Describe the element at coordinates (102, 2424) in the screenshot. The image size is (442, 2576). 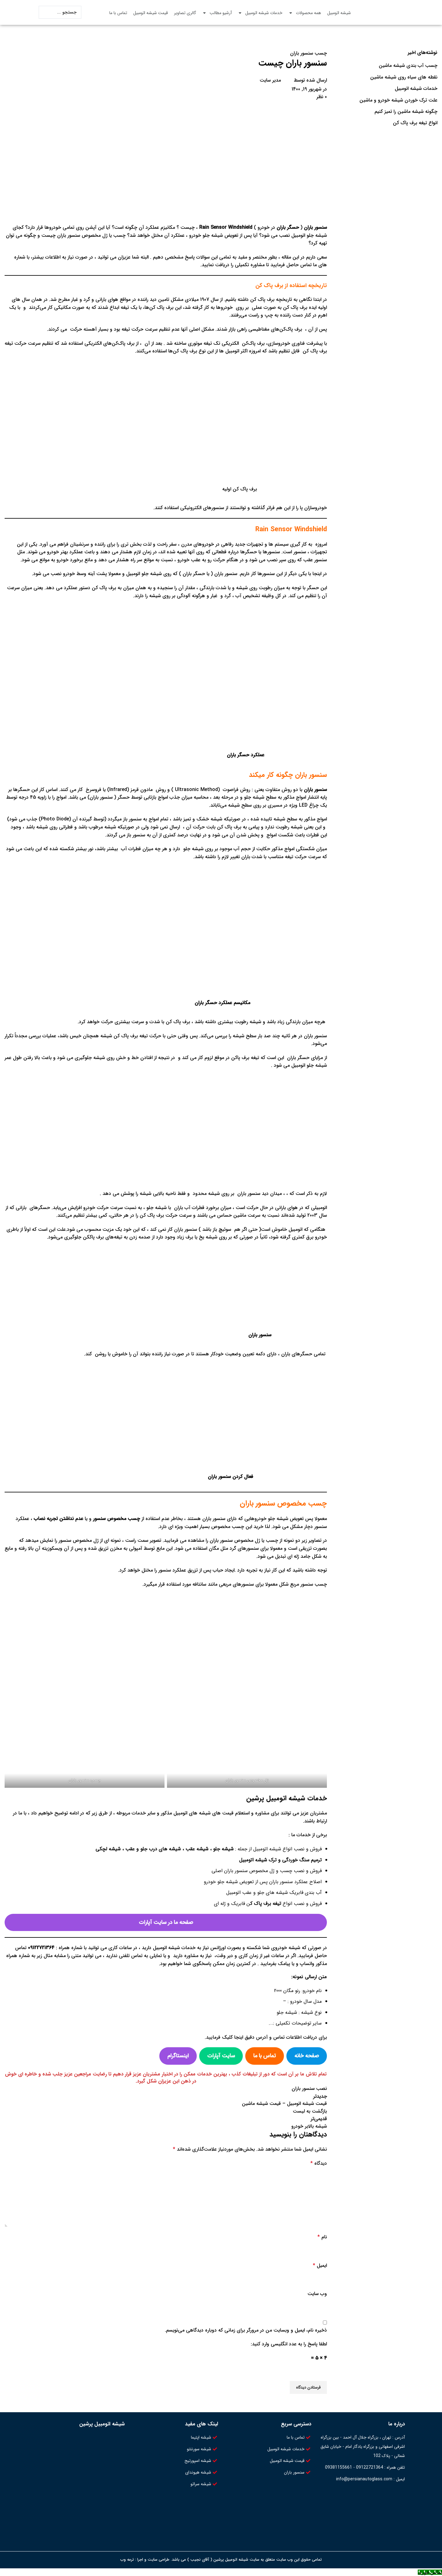
I see `شیشه اتومبیل پرشین` at that location.